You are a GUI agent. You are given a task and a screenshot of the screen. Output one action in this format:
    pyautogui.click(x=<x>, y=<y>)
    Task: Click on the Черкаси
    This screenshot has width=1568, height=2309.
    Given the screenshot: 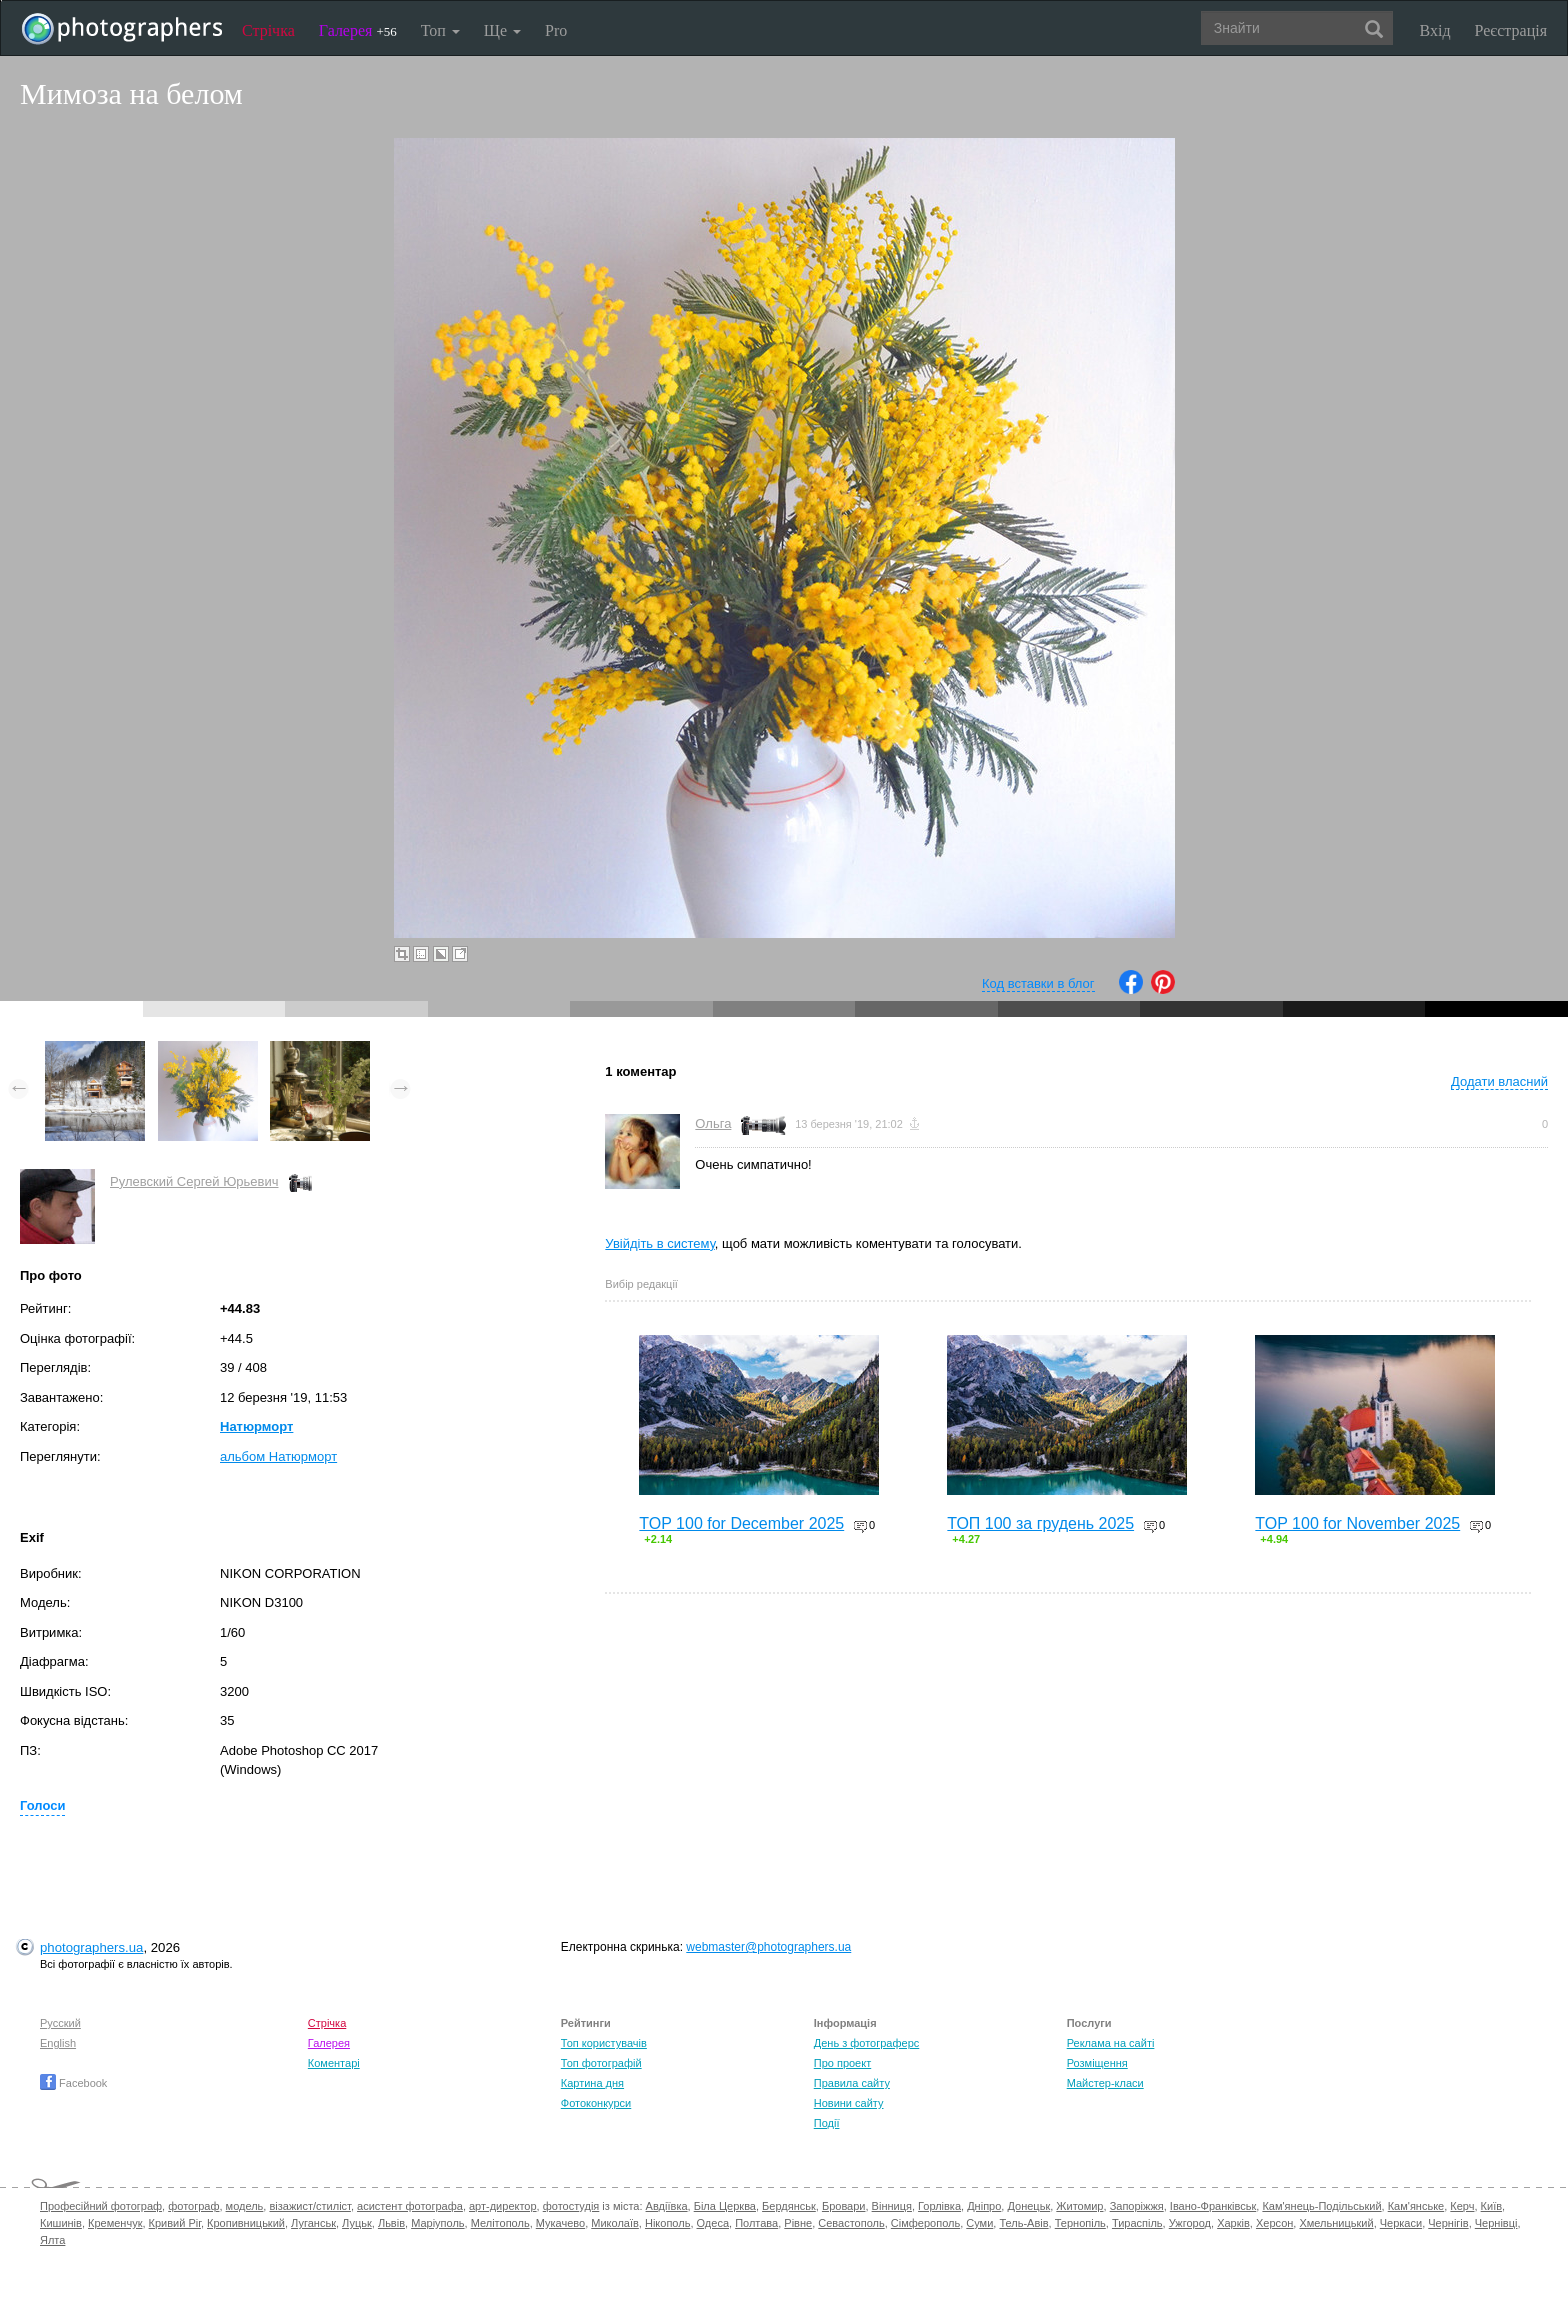 What is the action you would take?
    pyautogui.click(x=1401, y=2223)
    